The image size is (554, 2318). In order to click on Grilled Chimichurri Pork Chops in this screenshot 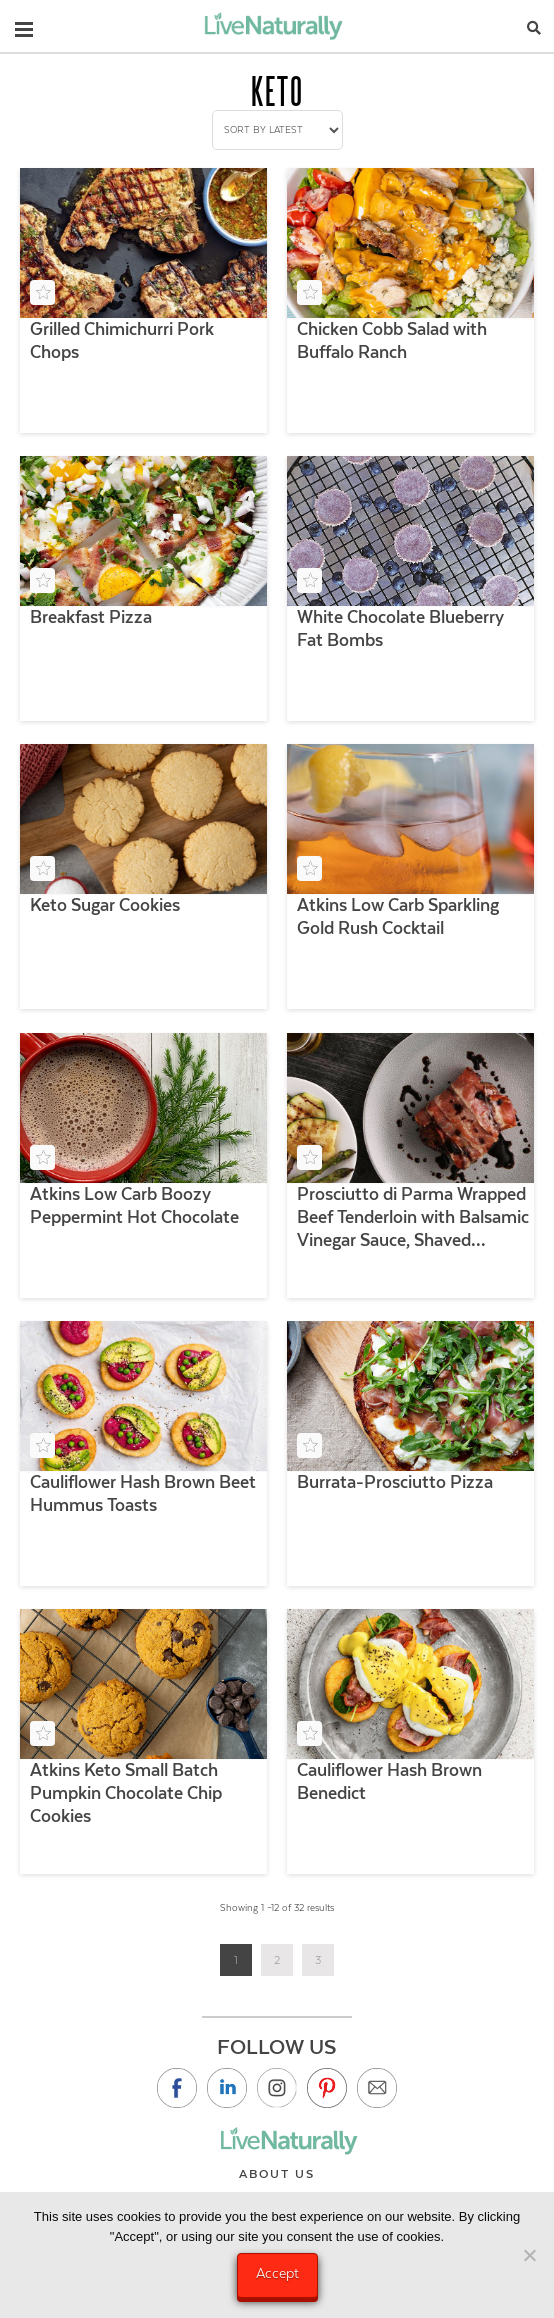, I will do `click(122, 340)`.